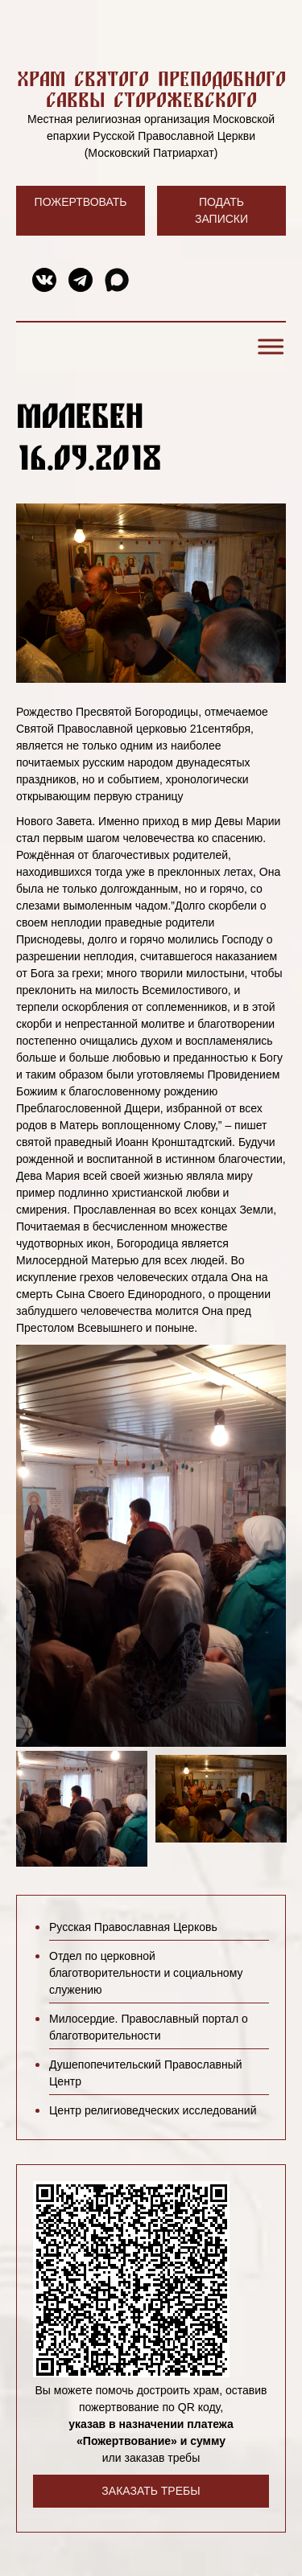  I want to click on Пожертвовать, so click(81, 201).